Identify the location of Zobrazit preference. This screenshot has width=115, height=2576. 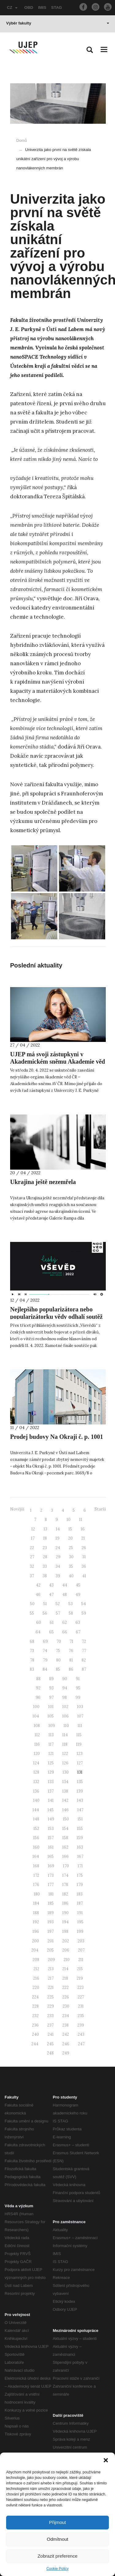
(57, 2556).